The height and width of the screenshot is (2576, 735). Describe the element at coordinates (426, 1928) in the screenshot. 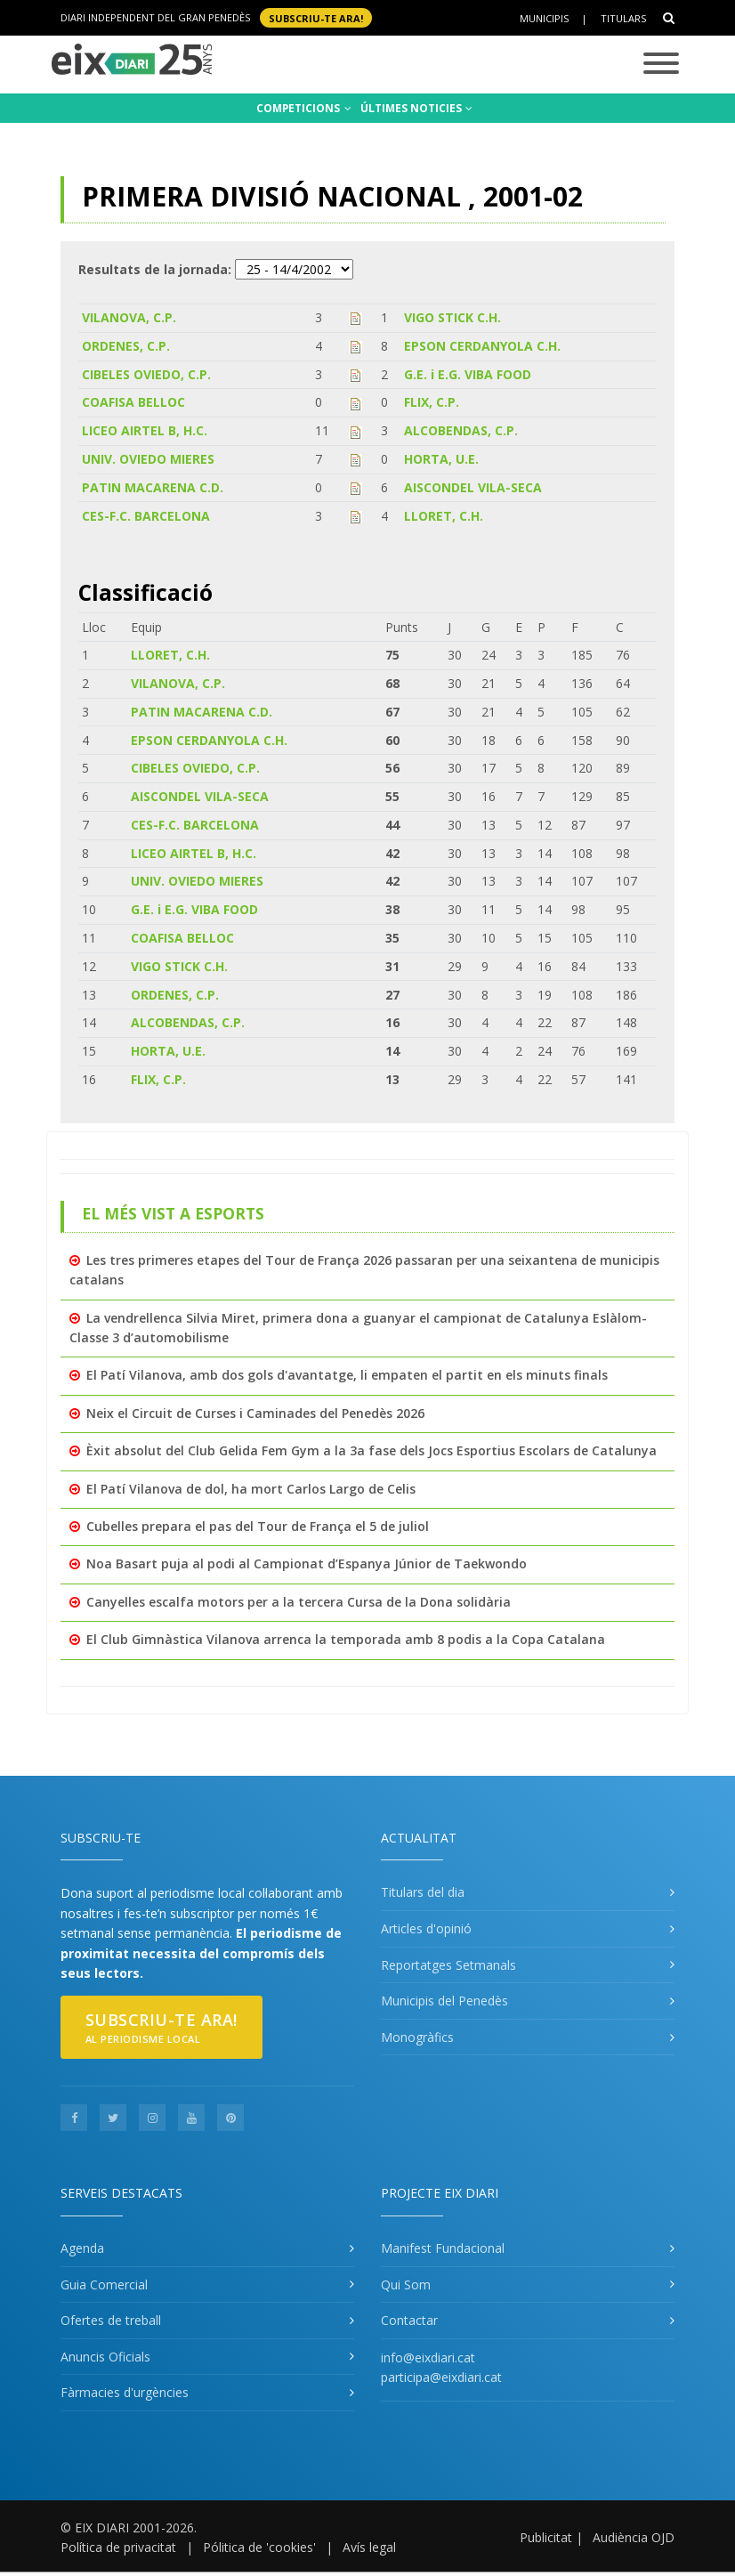

I see `Articles d'opinió` at that location.